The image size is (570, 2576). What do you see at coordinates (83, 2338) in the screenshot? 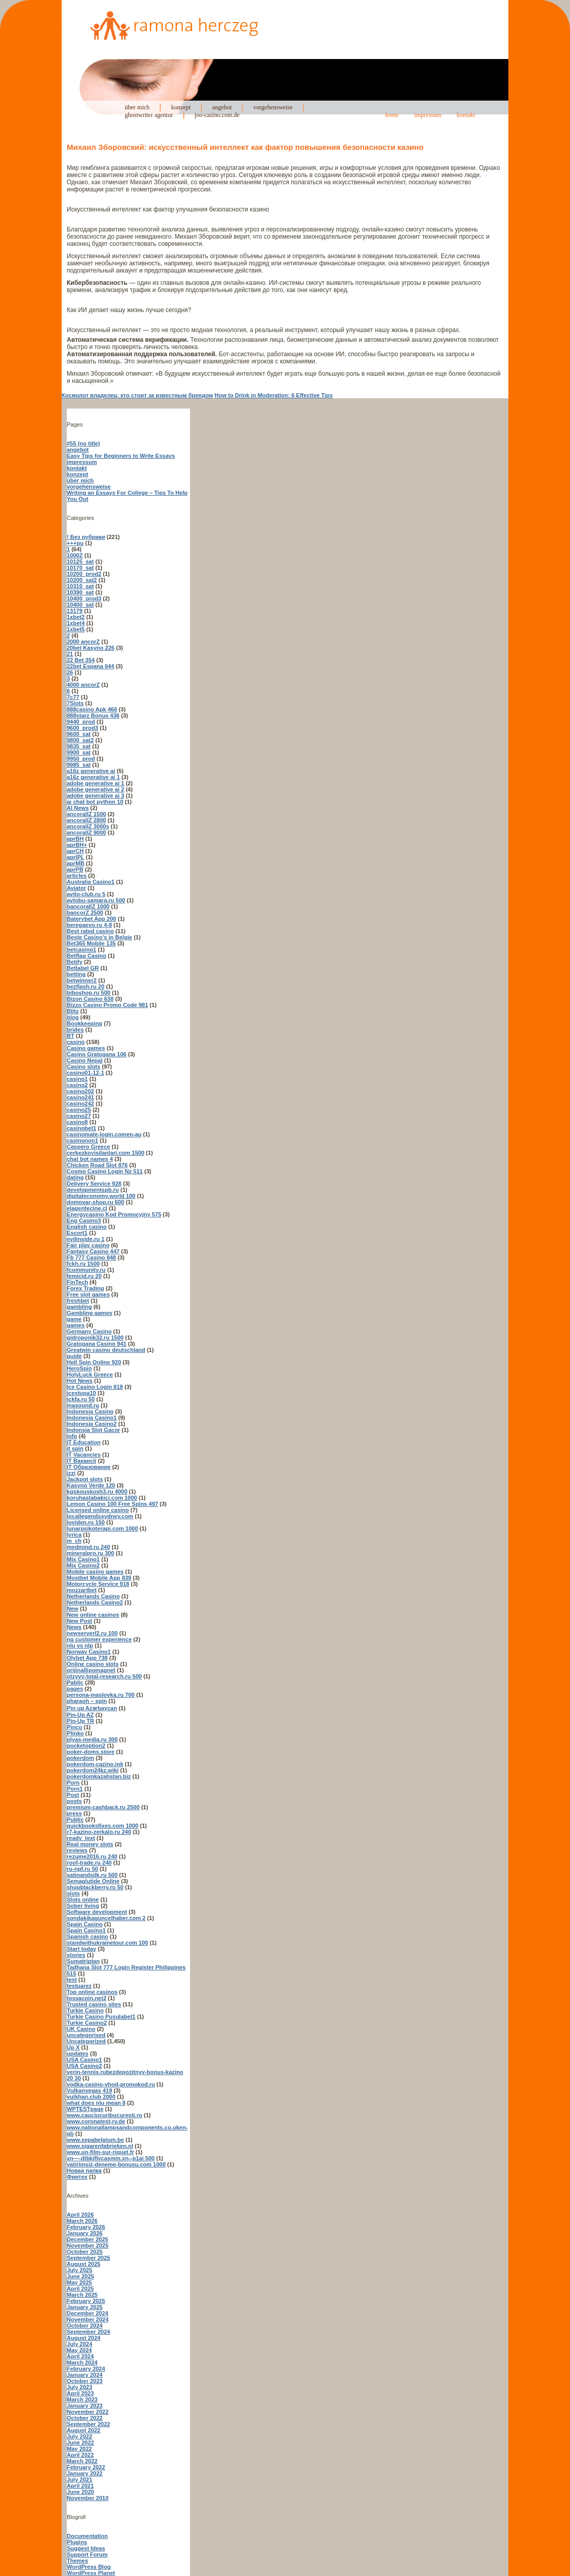
I see `August 2024` at bounding box center [83, 2338].